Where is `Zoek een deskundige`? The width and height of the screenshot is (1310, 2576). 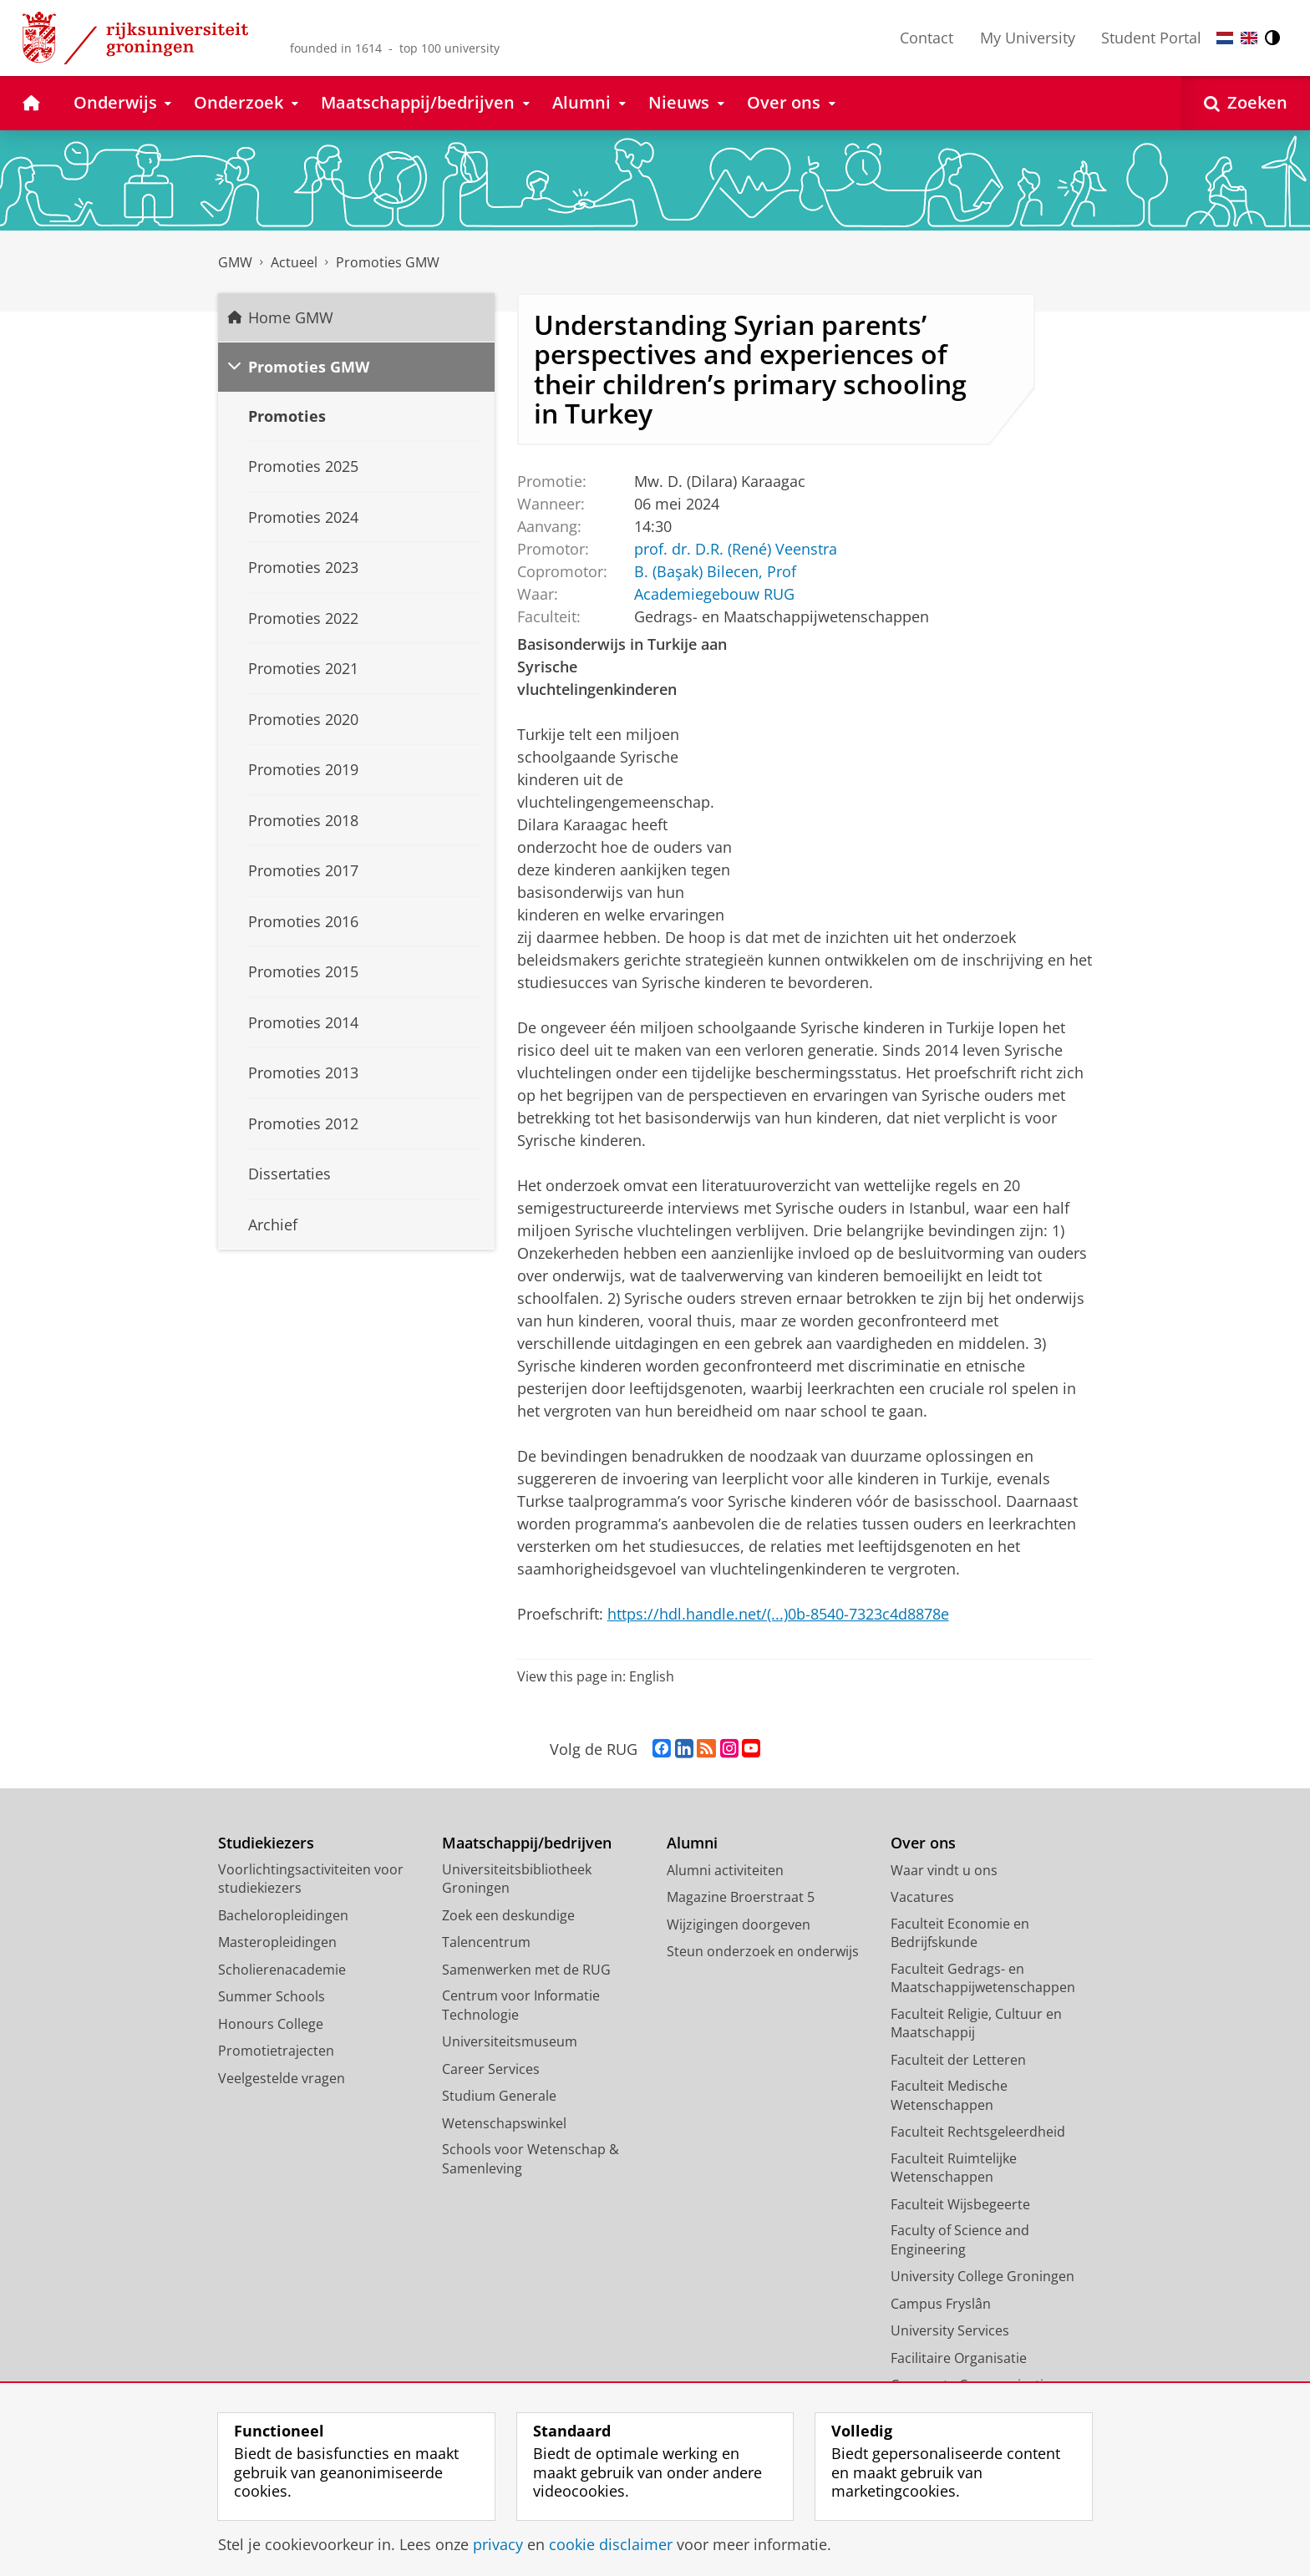 Zoek een deskundige is located at coordinates (508, 1915).